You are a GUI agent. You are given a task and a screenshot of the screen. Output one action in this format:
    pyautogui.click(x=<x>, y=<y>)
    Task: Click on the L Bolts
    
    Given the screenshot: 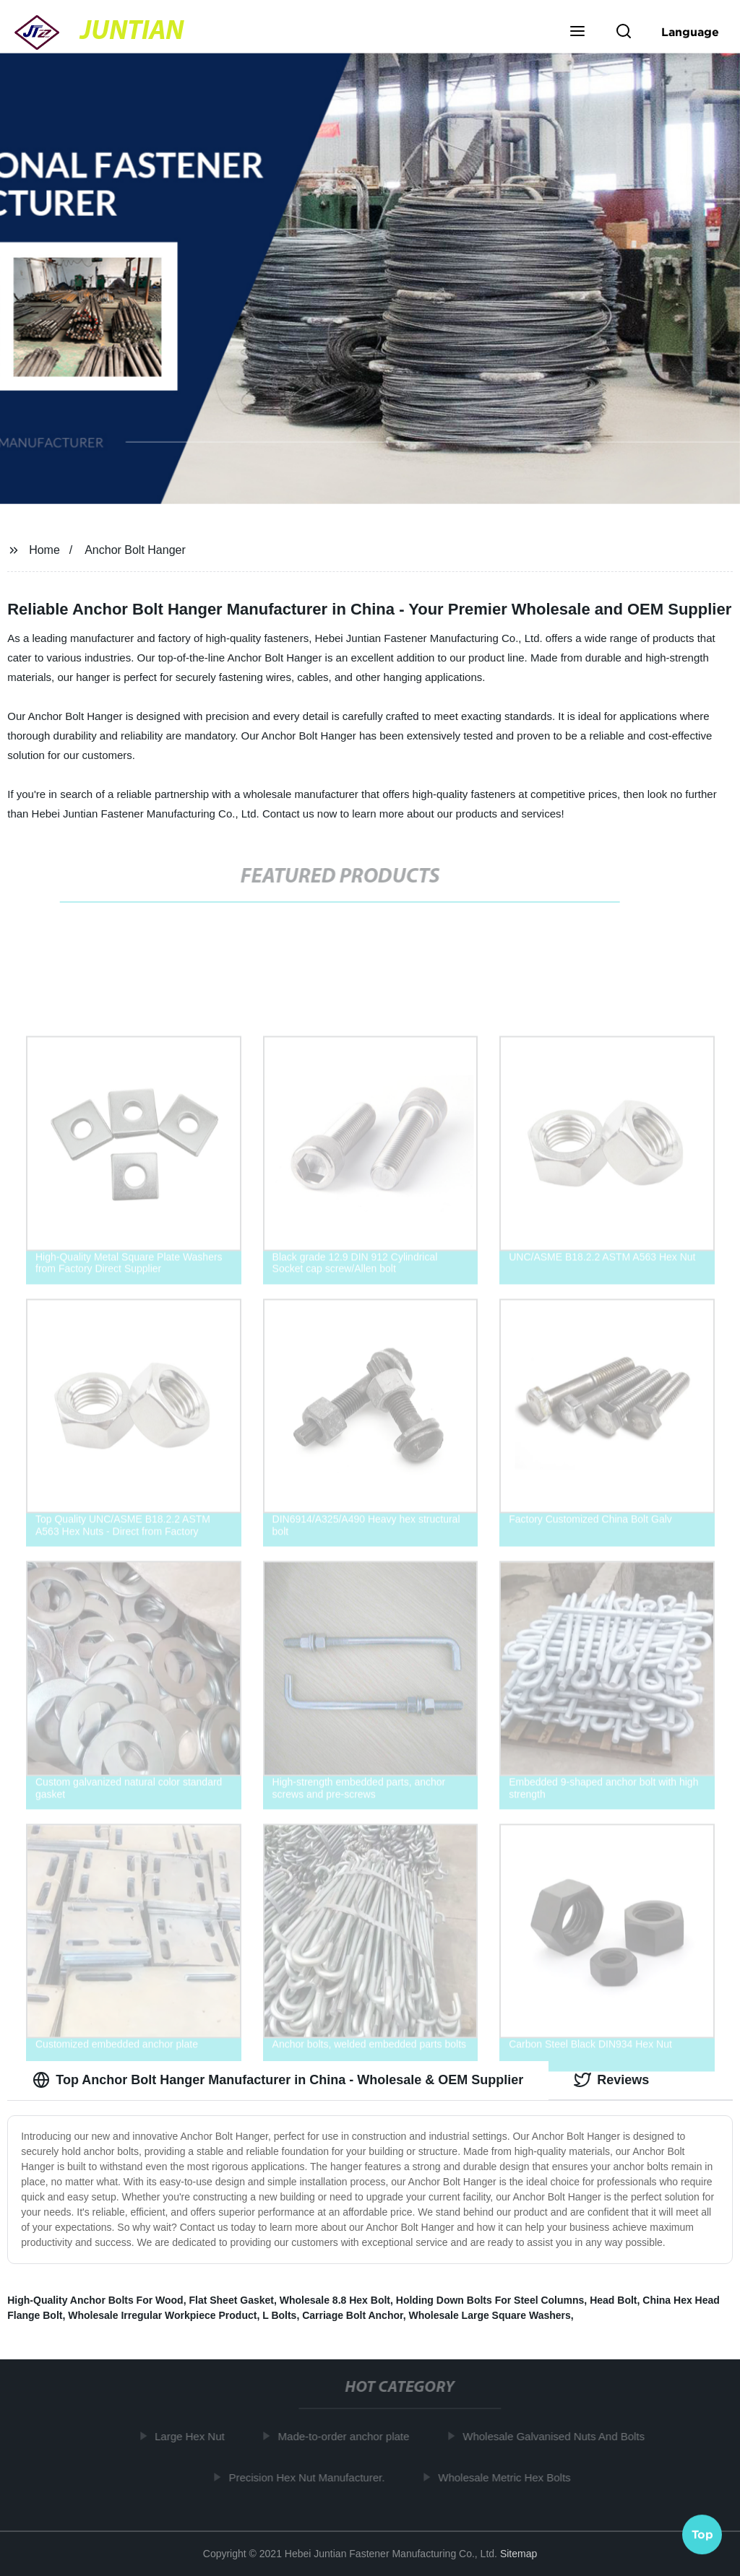 What is the action you would take?
    pyautogui.click(x=279, y=2315)
    